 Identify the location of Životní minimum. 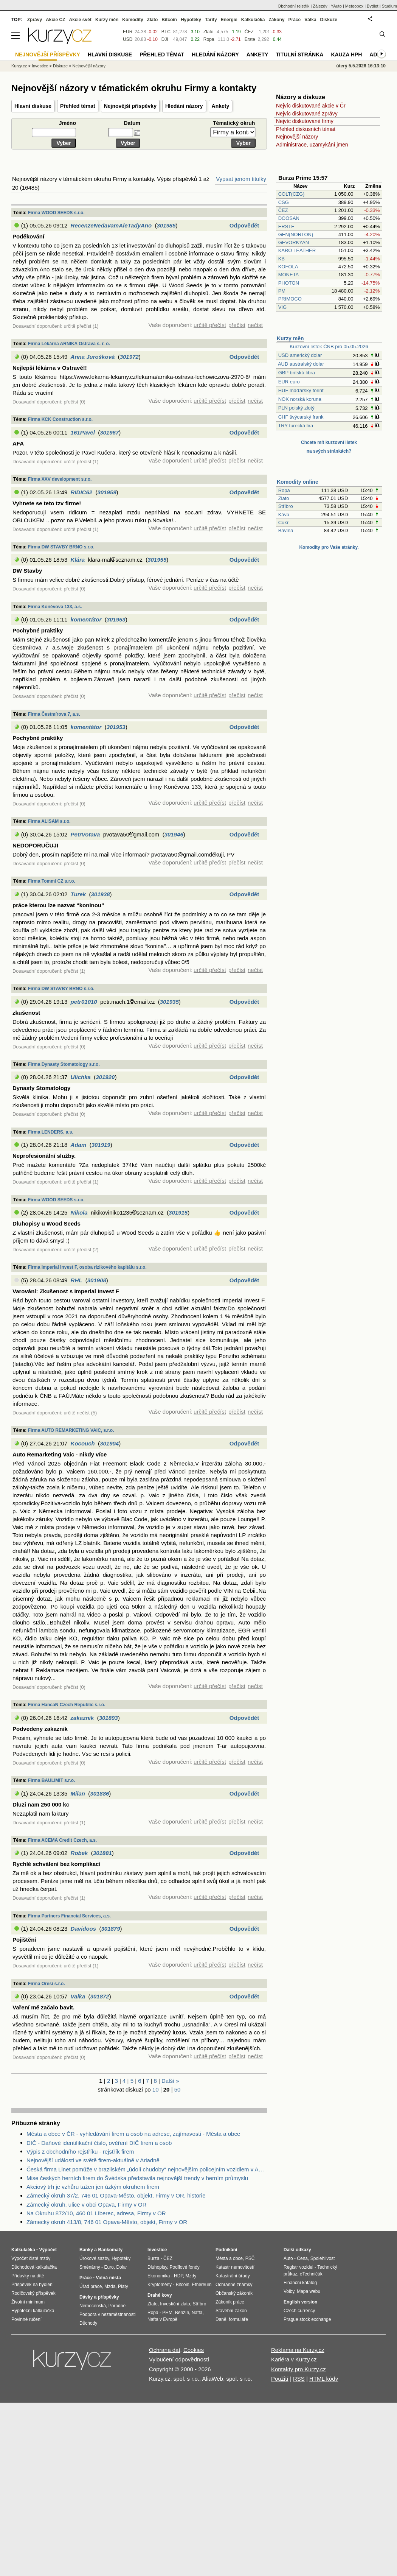
(28, 2302).